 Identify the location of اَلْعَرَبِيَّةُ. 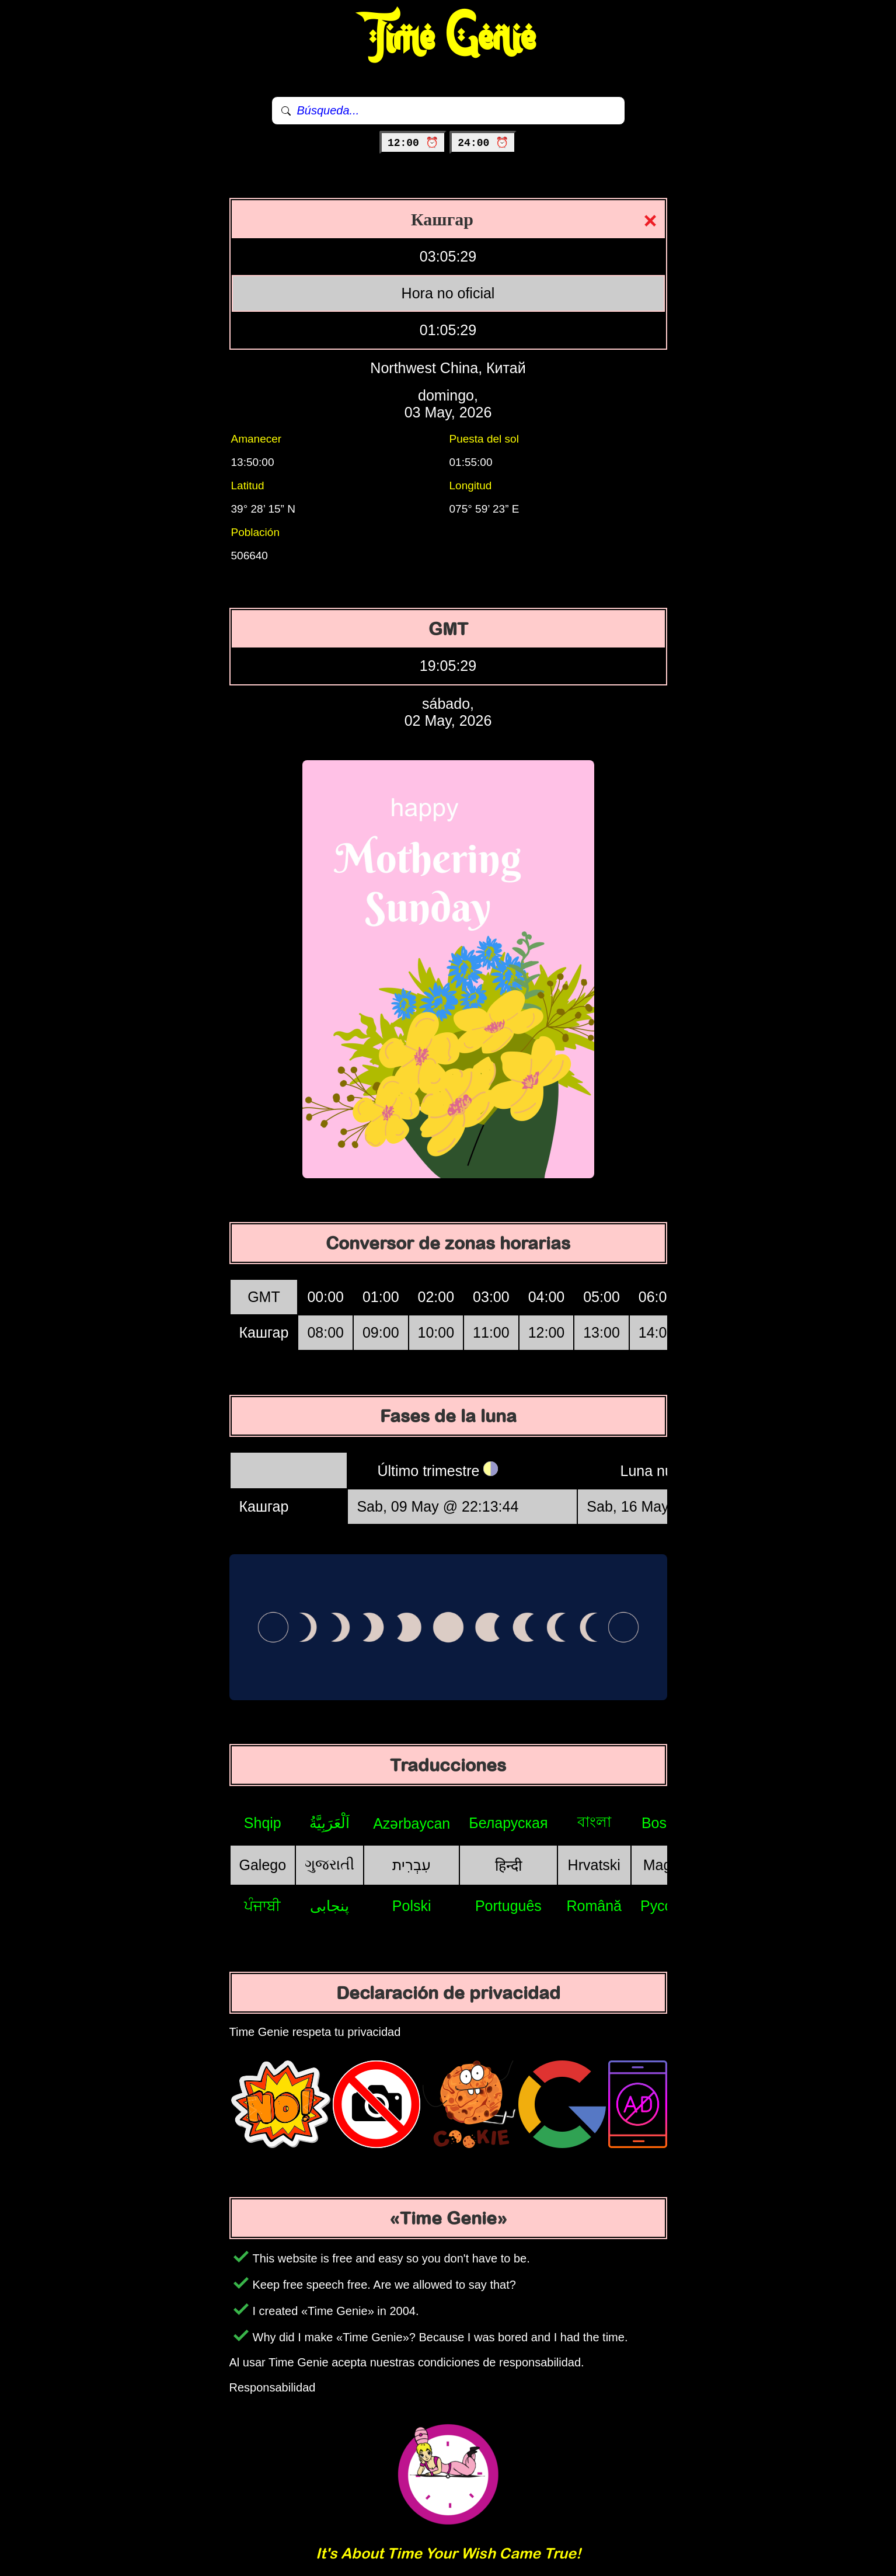
(329, 1823).